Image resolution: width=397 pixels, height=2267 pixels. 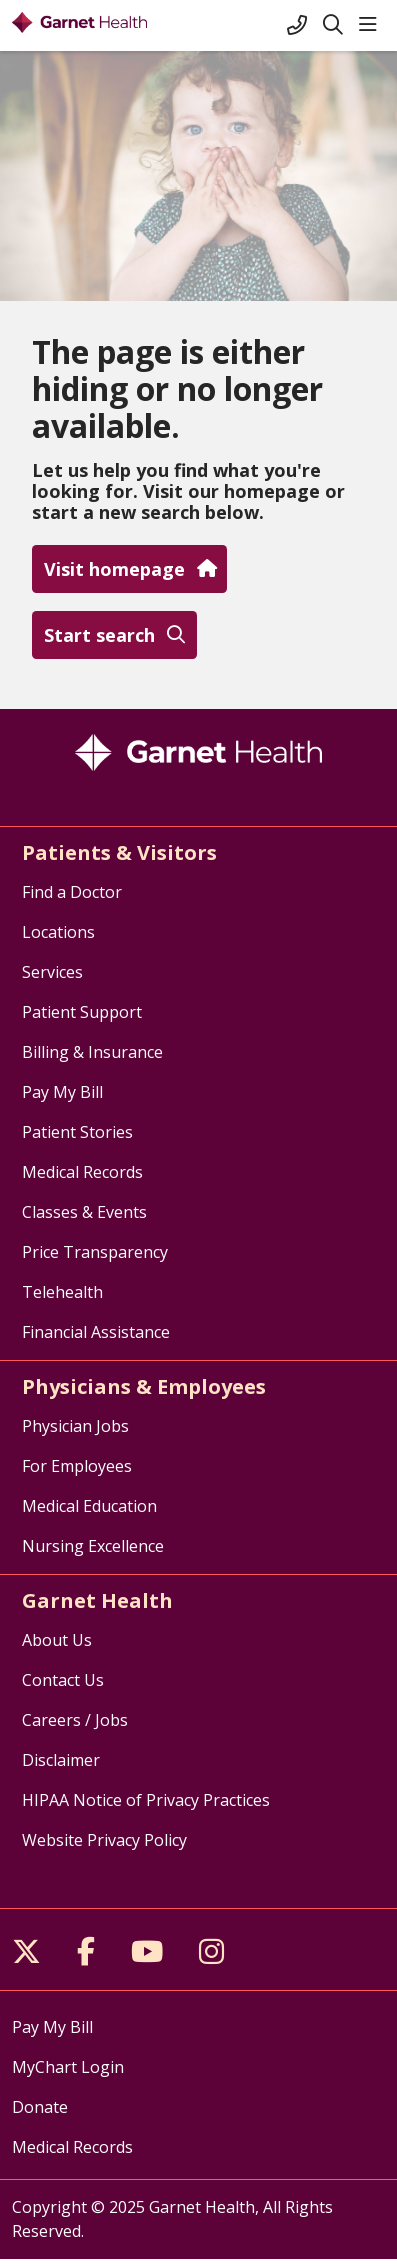 I want to click on Financial Assistance, so click(x=96, y=1332).